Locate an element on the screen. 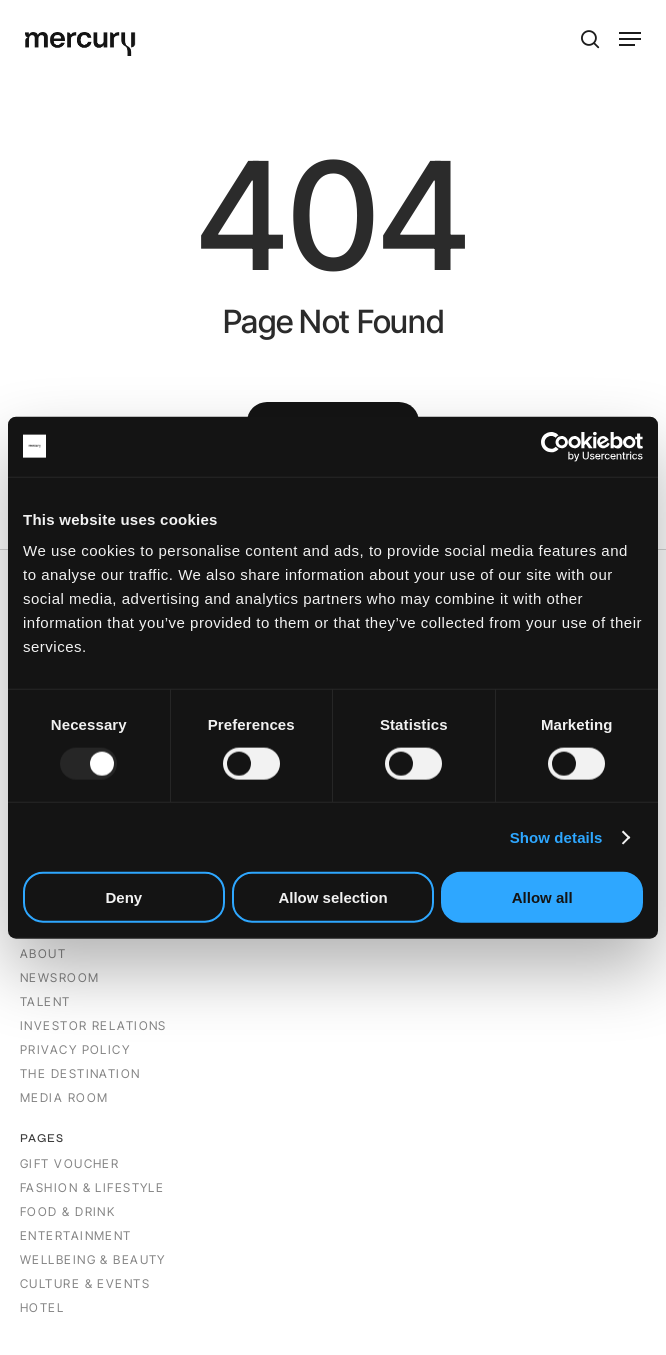 Image resolution: width=666 pixels, height=1355 pixels. TALENT is located at coordinates (45, 1001).